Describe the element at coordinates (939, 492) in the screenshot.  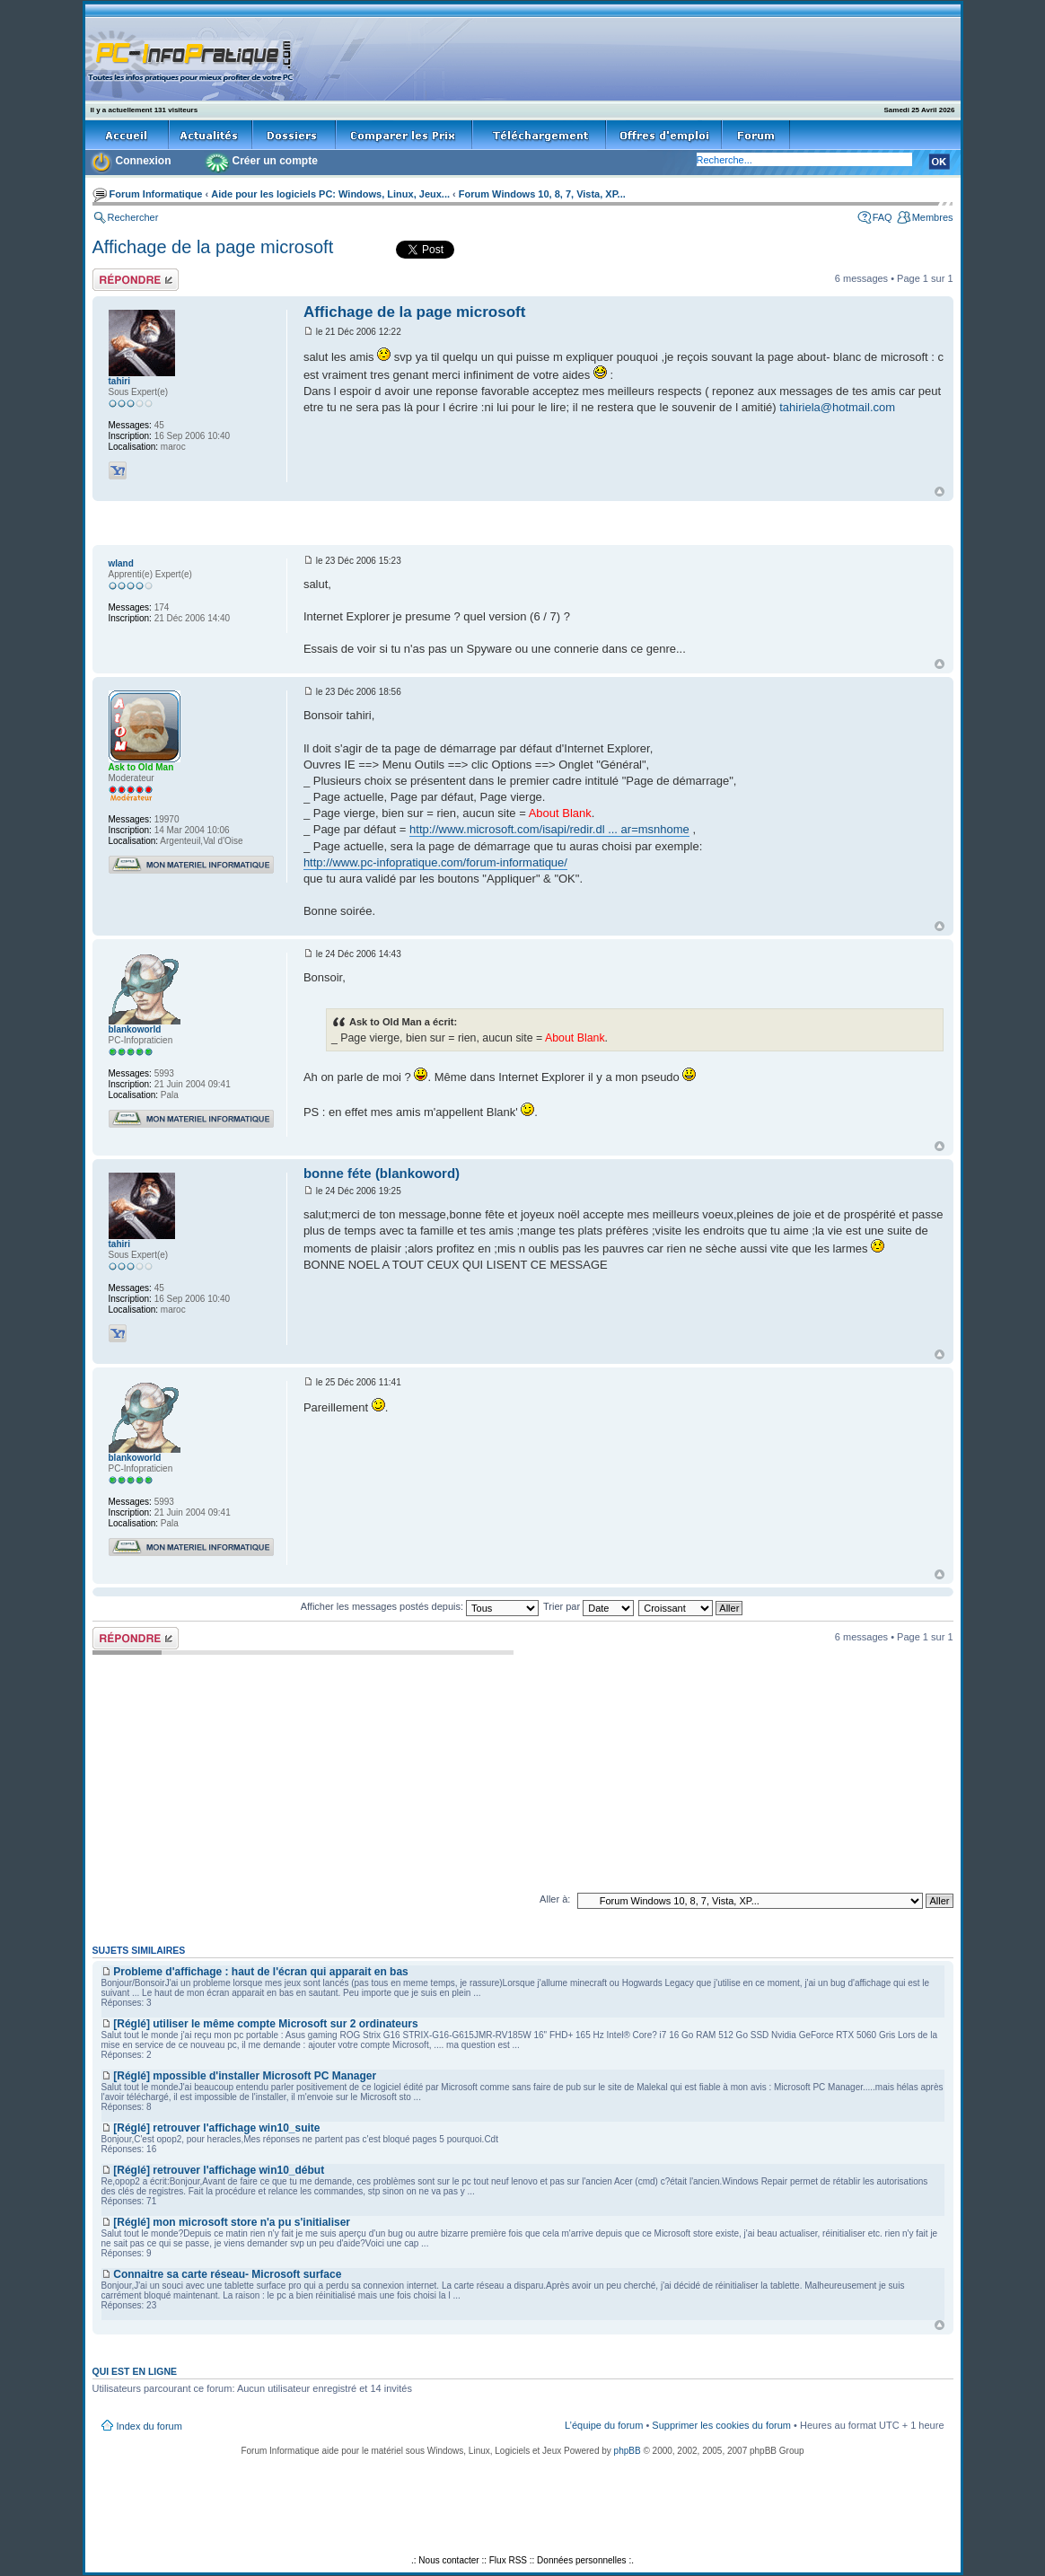
I see `Haut` at that location.